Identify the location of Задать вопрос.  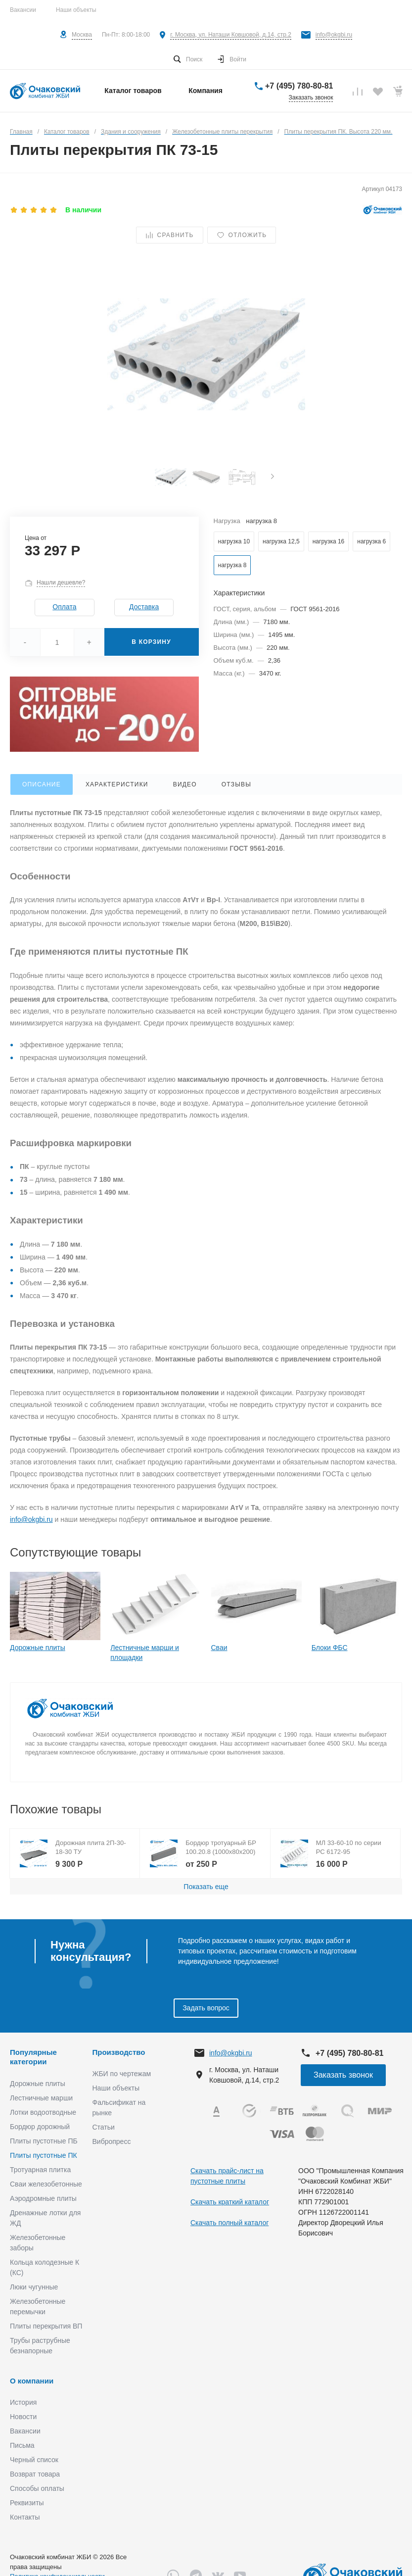
(206, 2008).